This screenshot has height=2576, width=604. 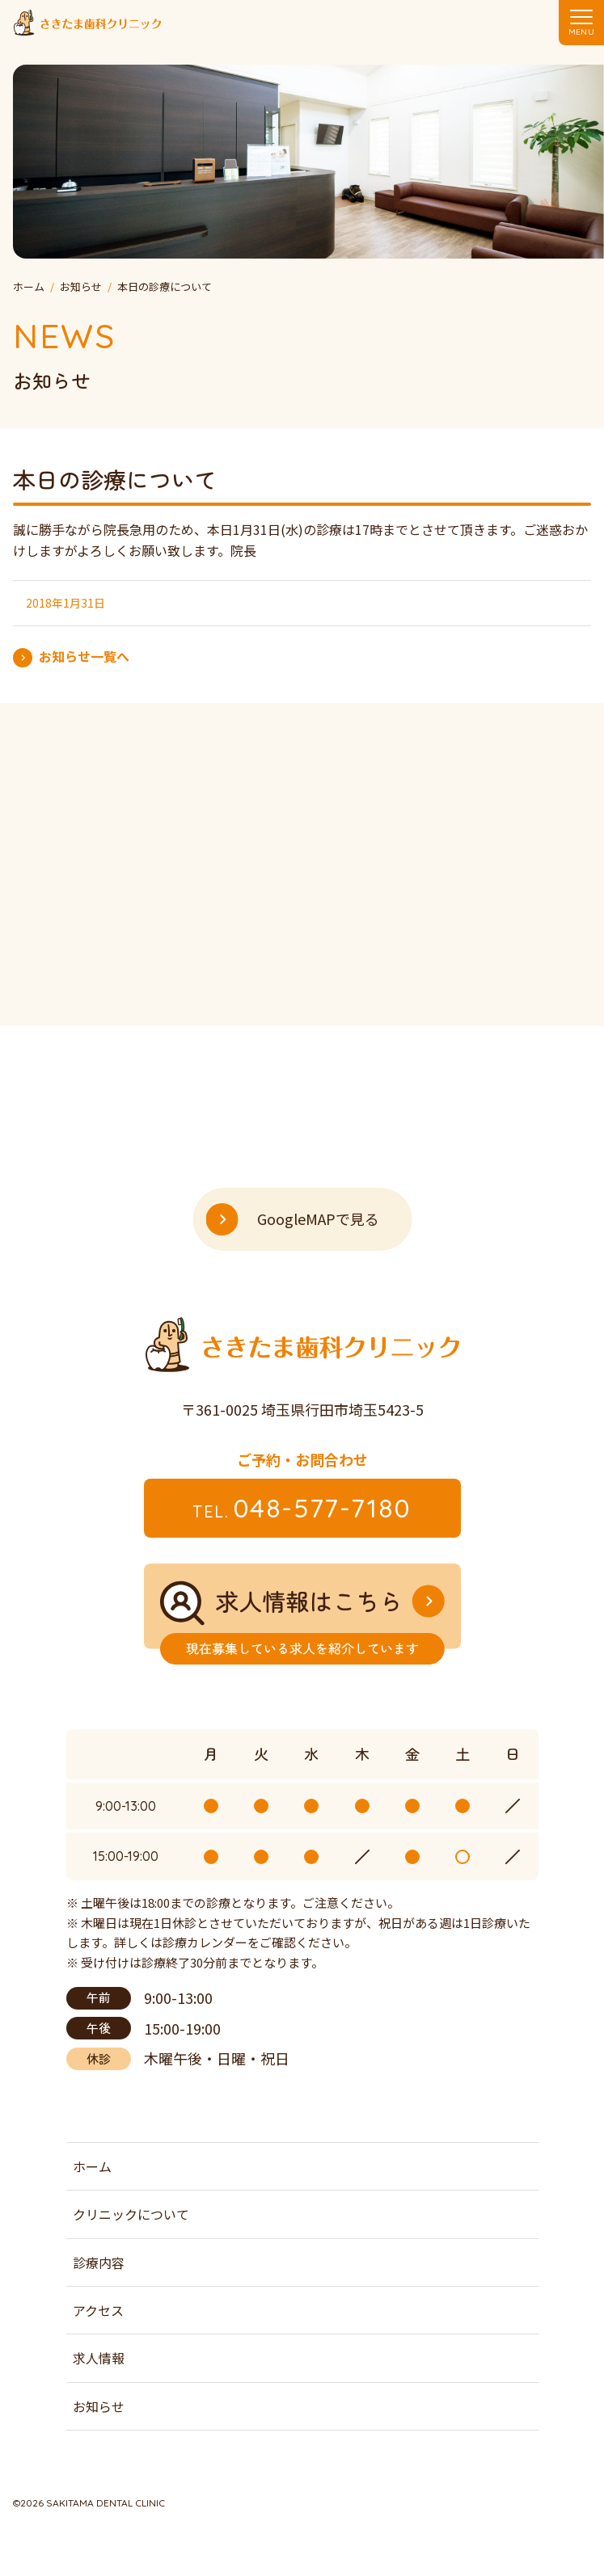 I want to click on アクセス, so click(x=98, y=2310).